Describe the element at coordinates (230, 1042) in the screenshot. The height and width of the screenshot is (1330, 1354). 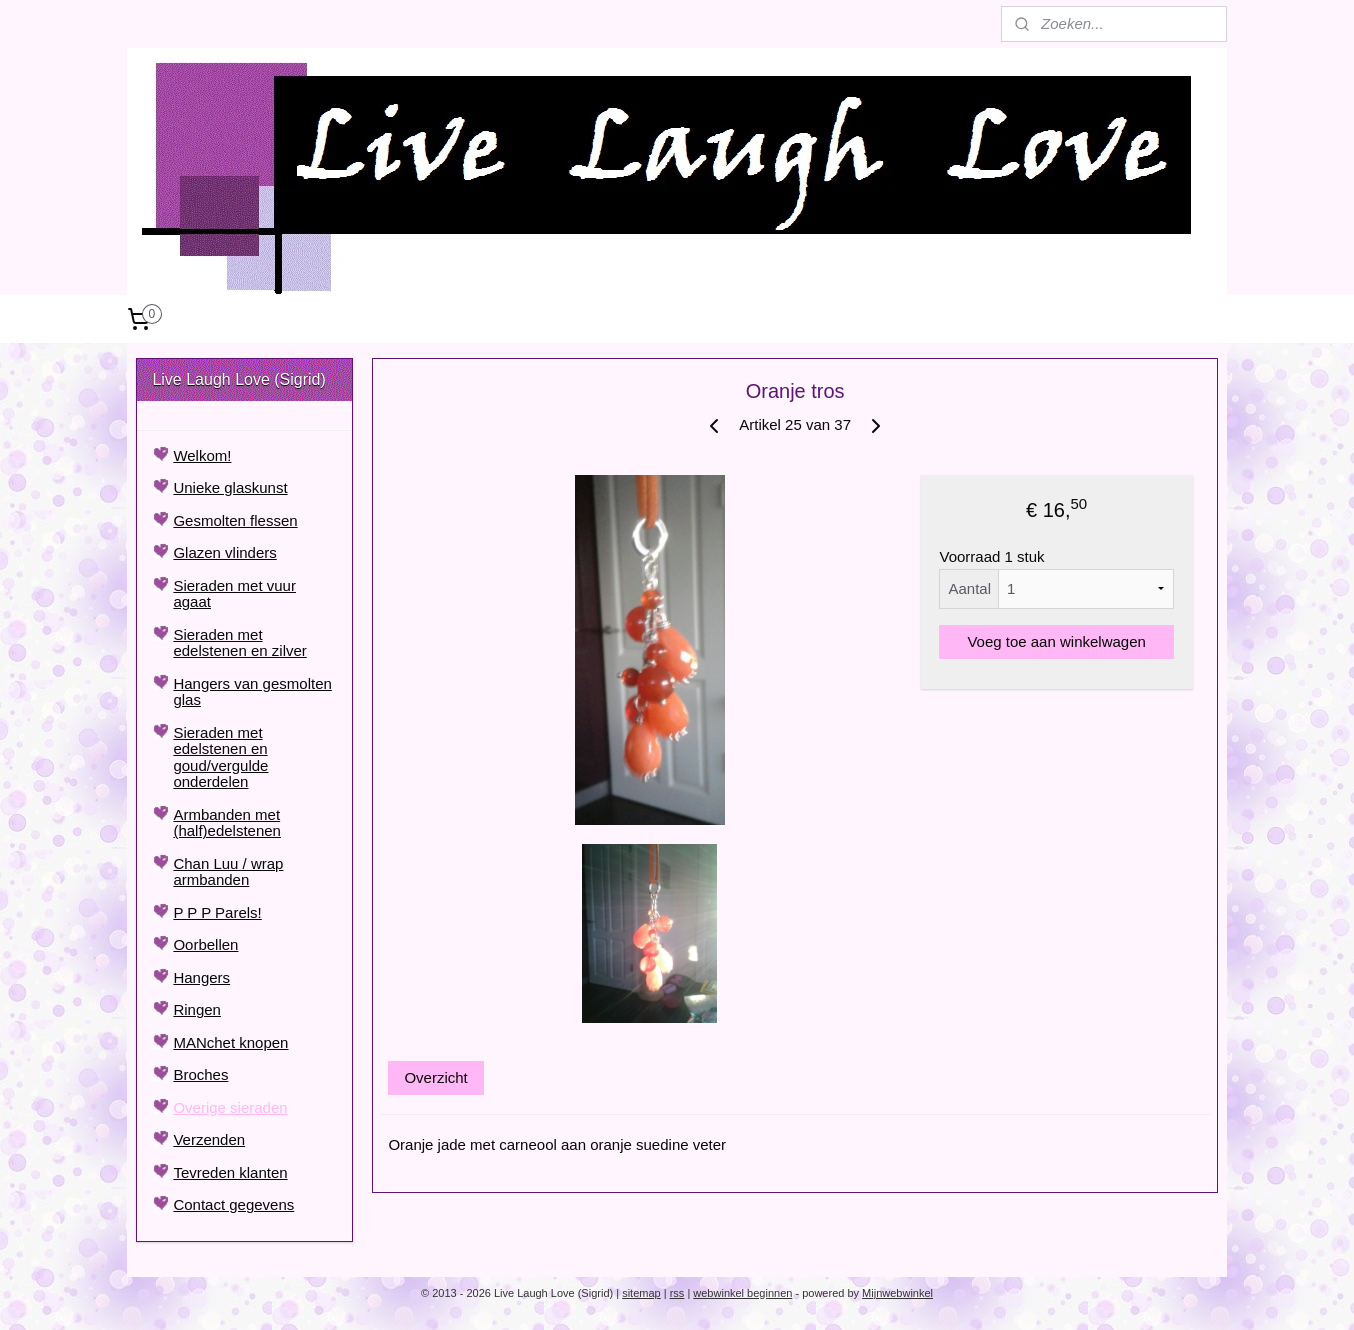
I see `MANchet knopen` at that location.